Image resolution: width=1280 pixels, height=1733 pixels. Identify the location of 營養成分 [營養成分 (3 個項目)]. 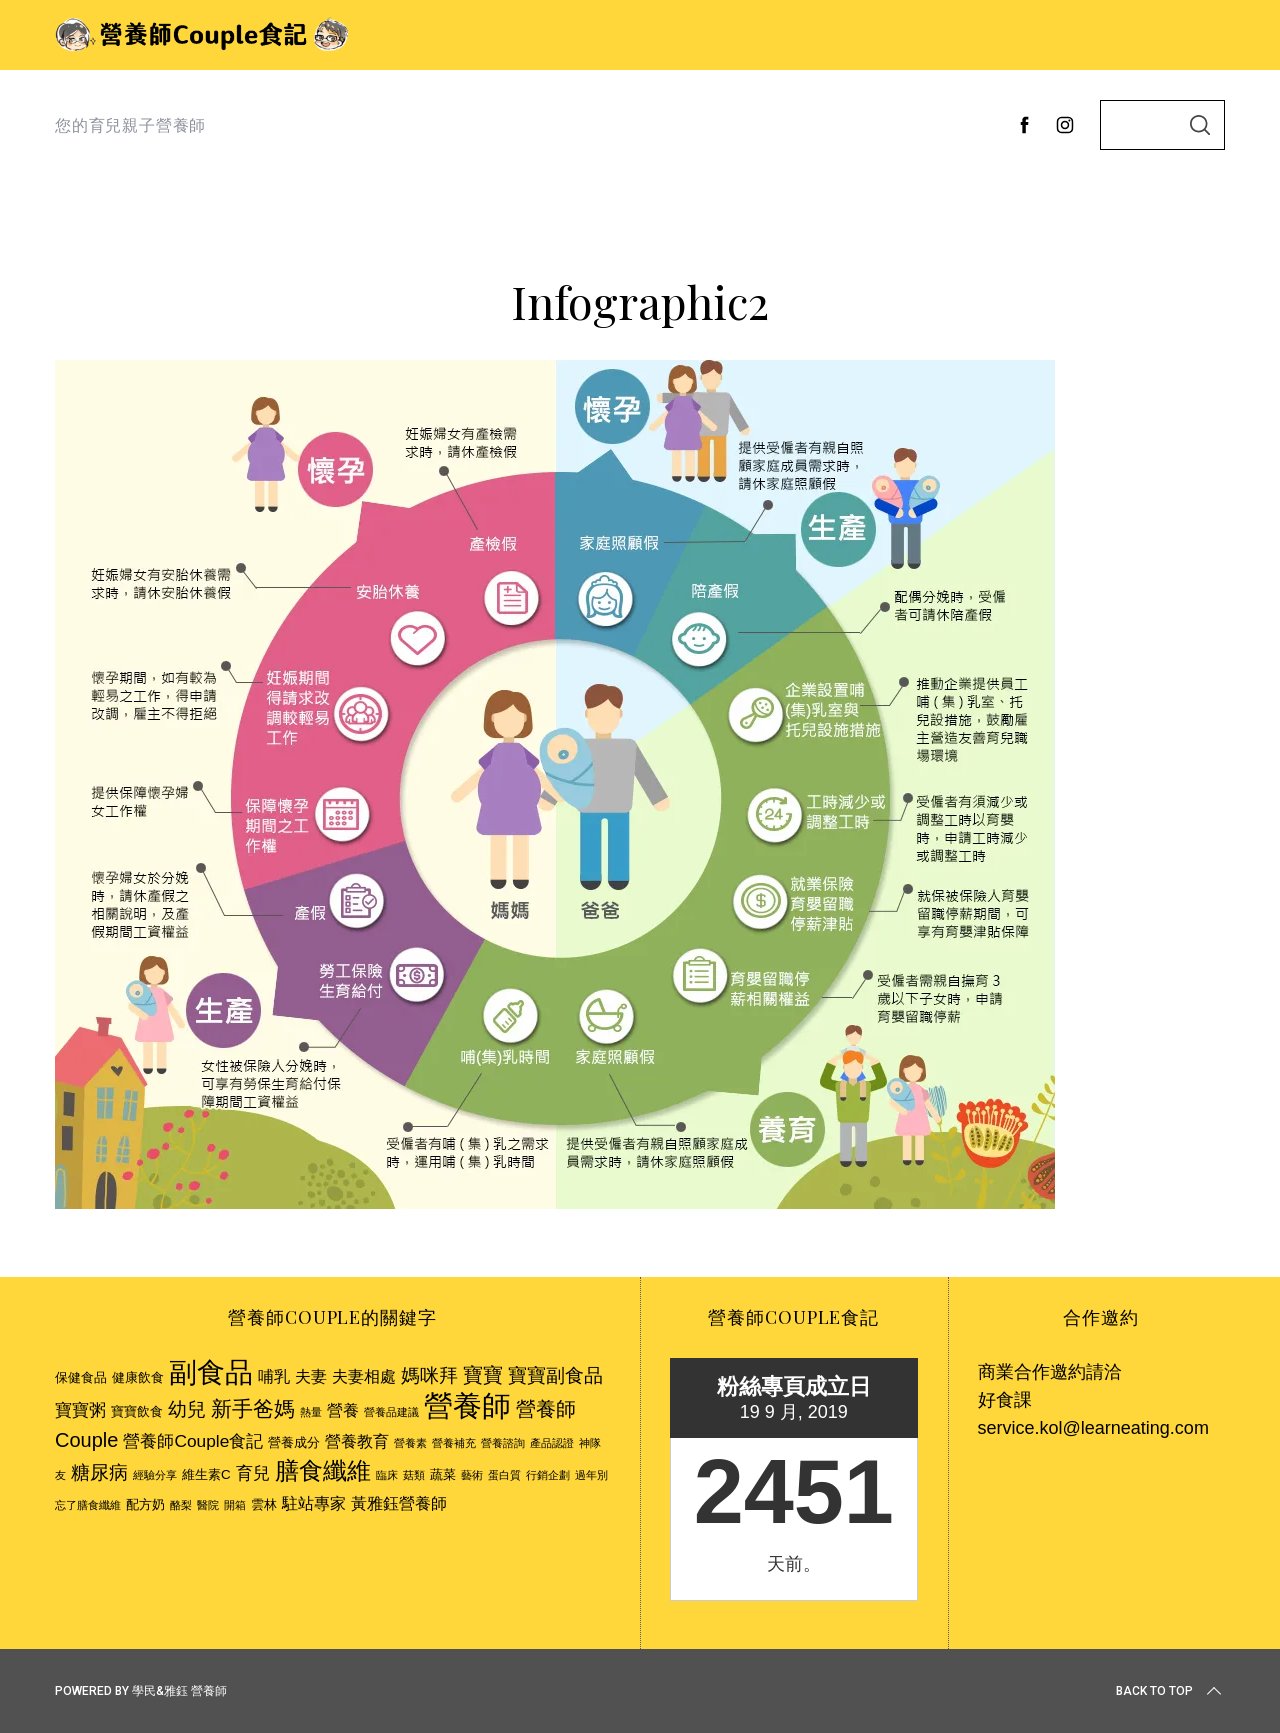
(294, 1442).